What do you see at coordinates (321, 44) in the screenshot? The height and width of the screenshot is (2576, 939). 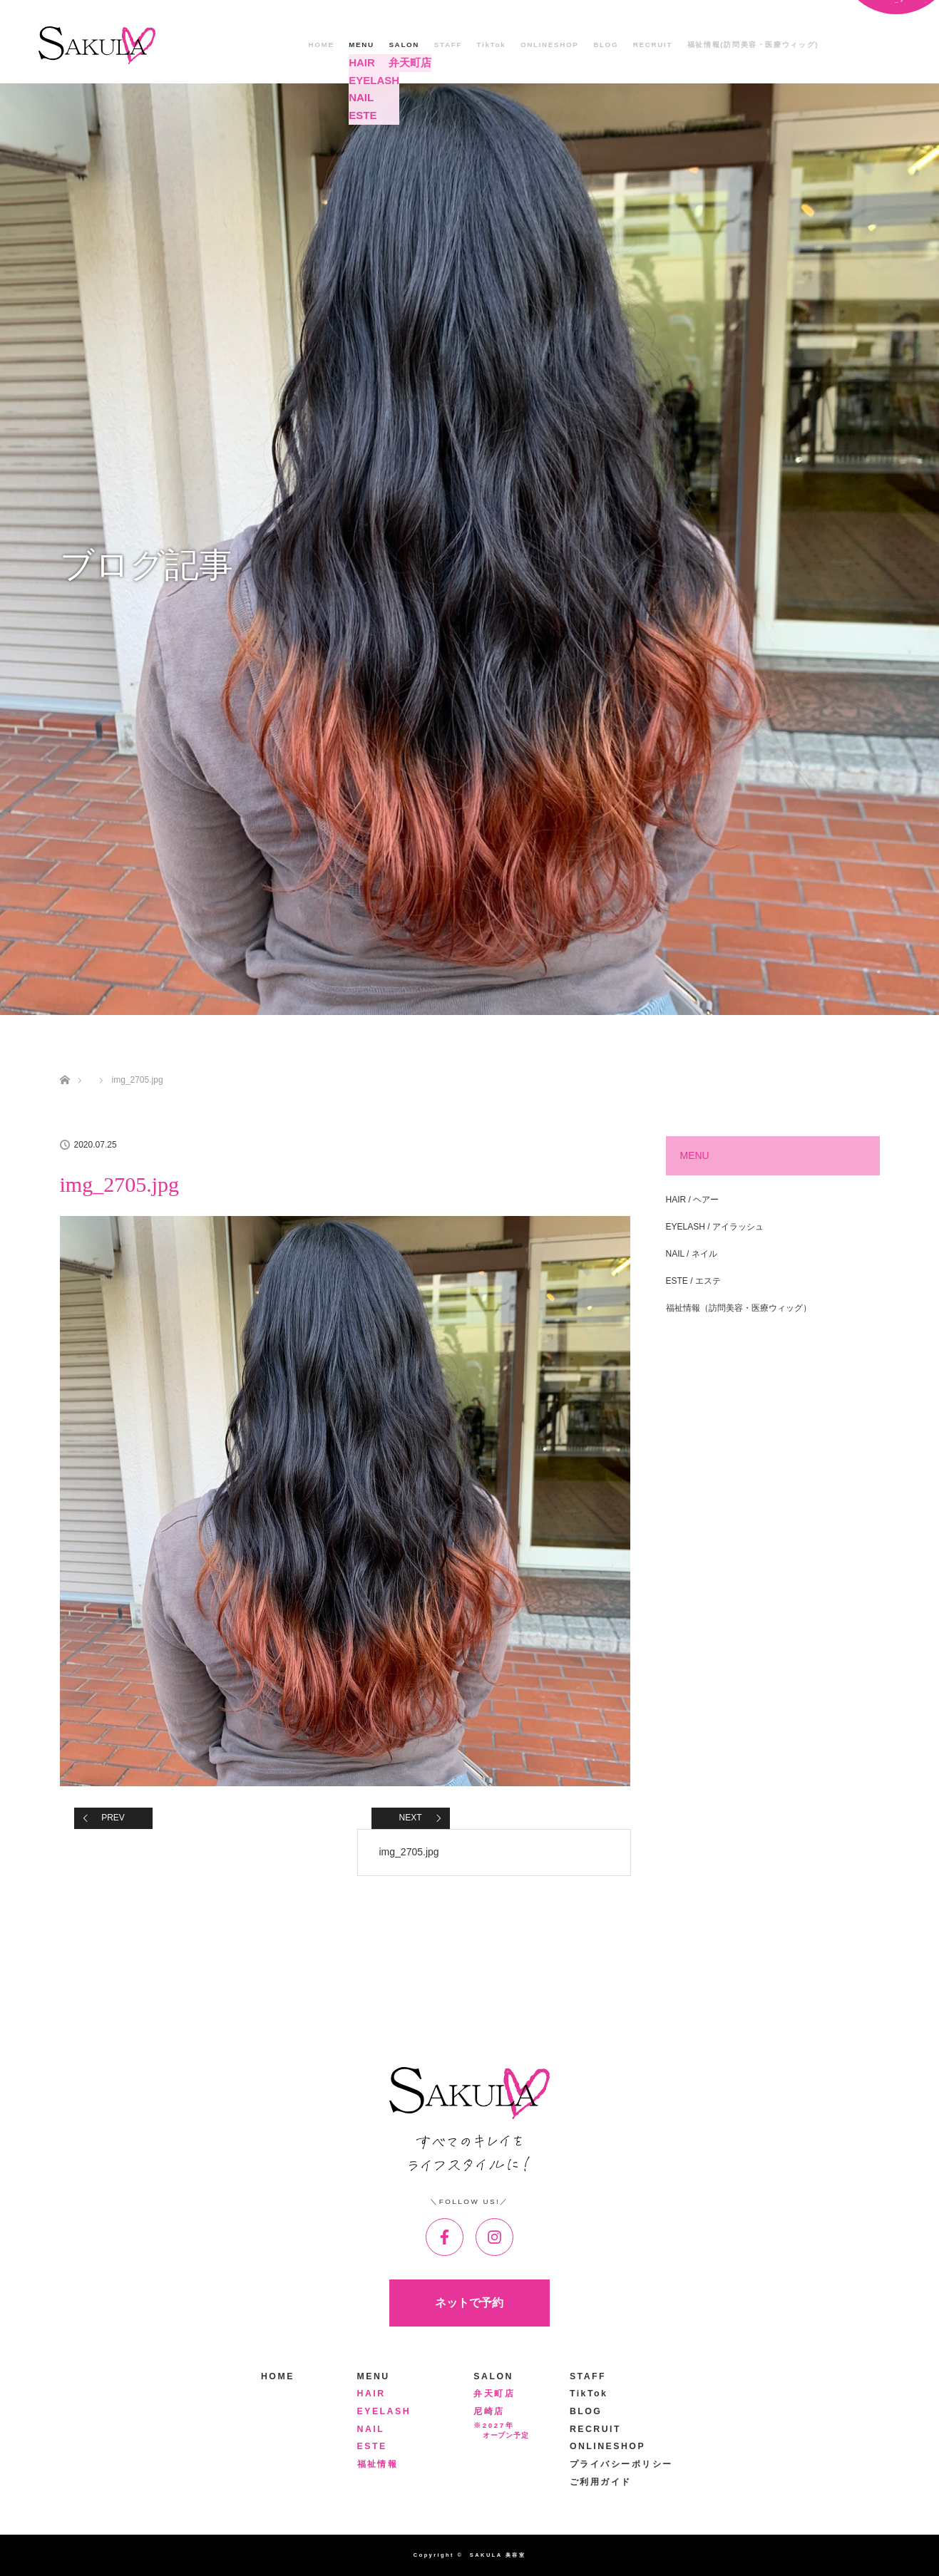 I see `HOME` at bounding box center [321, 44].